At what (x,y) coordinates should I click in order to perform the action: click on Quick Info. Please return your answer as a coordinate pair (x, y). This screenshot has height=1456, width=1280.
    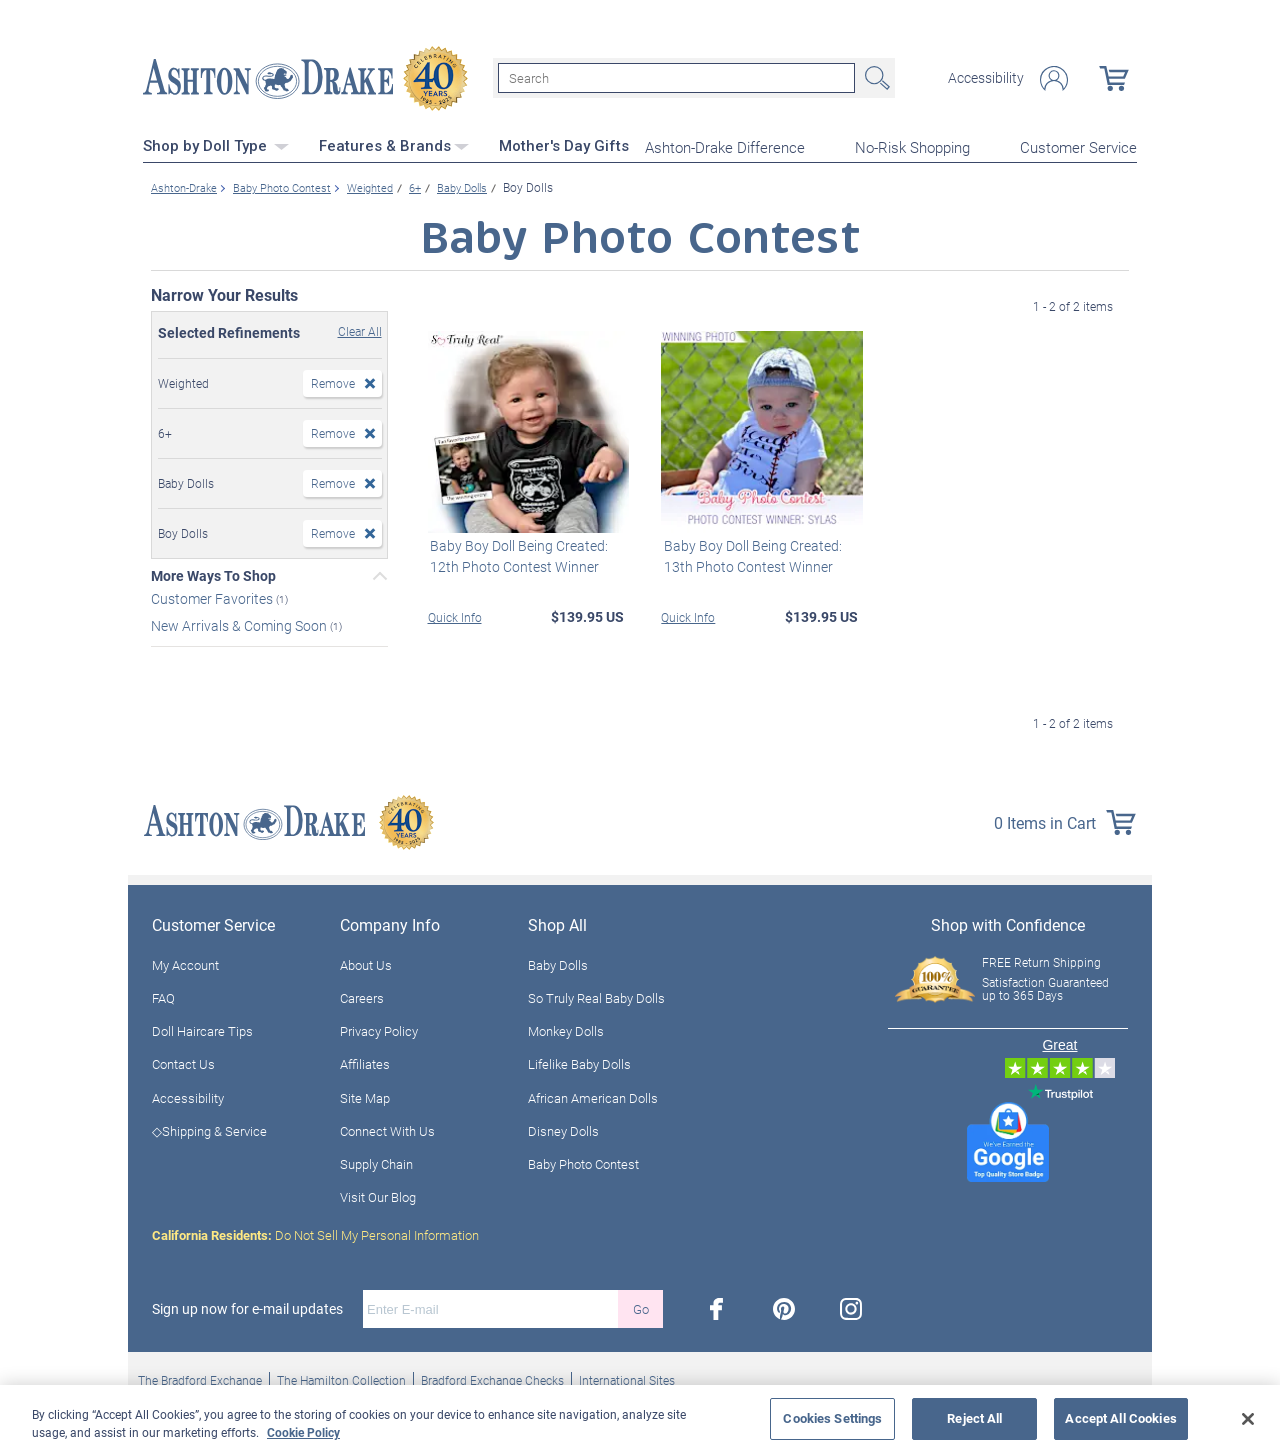
    Looking at the image, I should click on (455, 615).